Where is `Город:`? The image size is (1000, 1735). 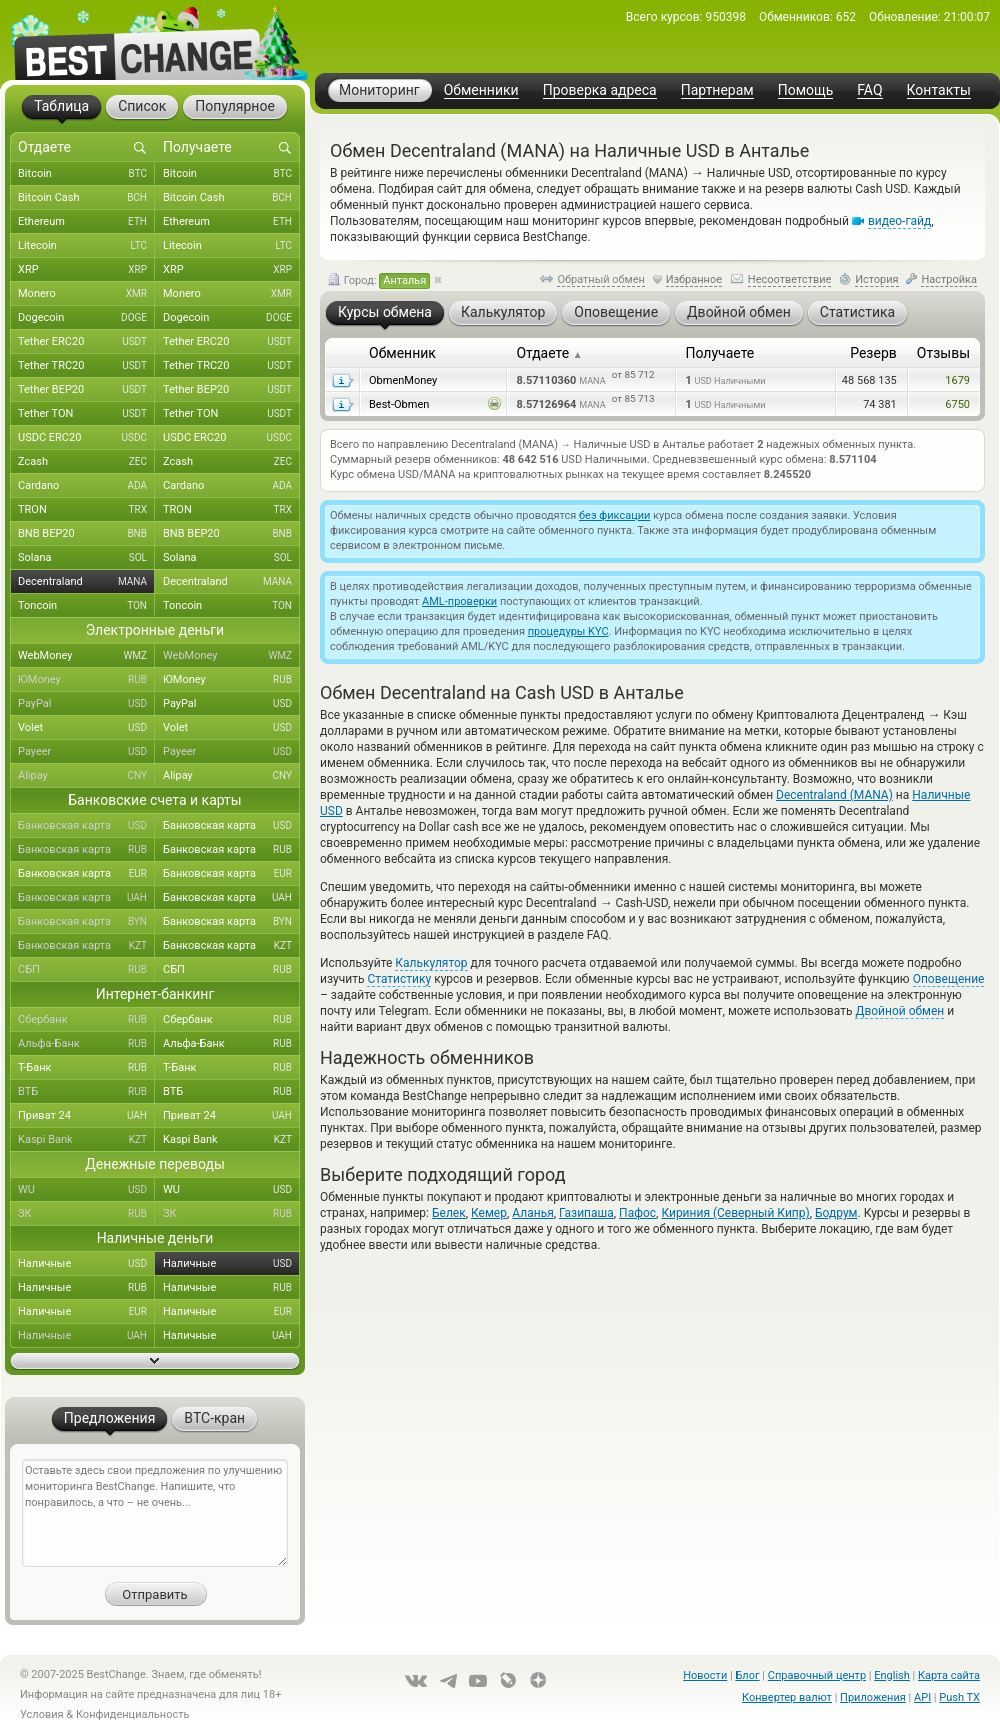 Город: is located at coordinates (379, 281).